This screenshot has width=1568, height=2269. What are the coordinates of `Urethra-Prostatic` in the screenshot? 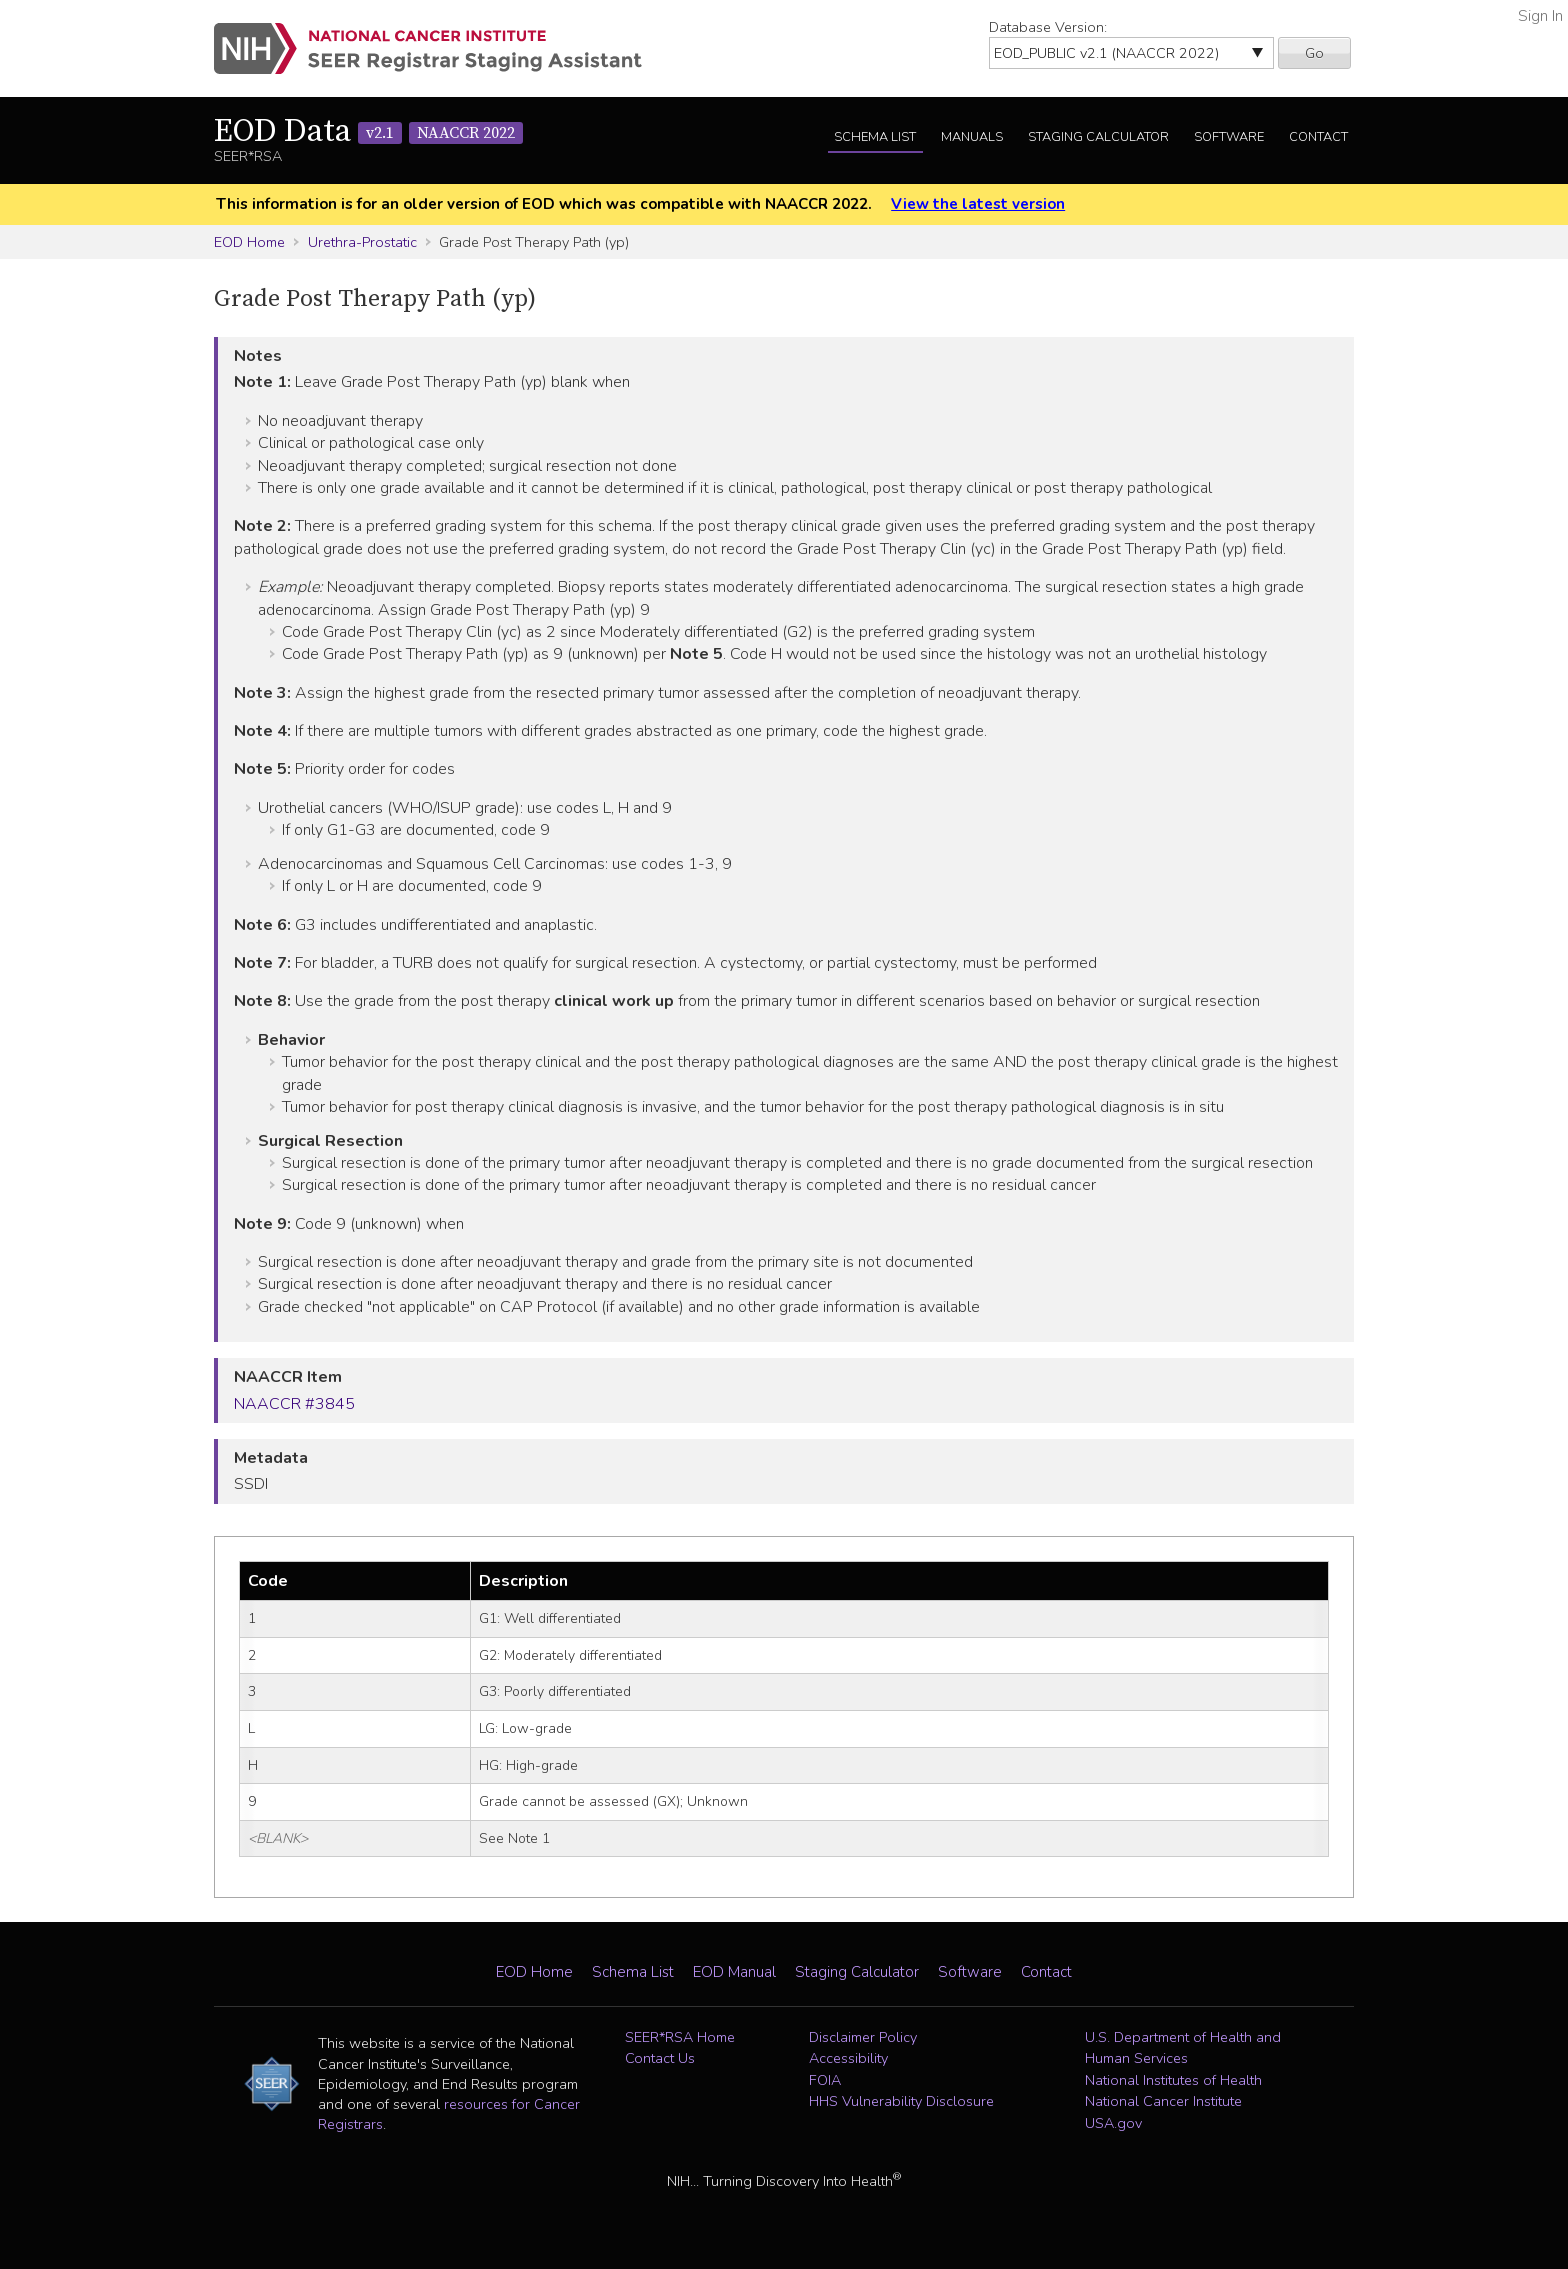 It's located at (362, 242).